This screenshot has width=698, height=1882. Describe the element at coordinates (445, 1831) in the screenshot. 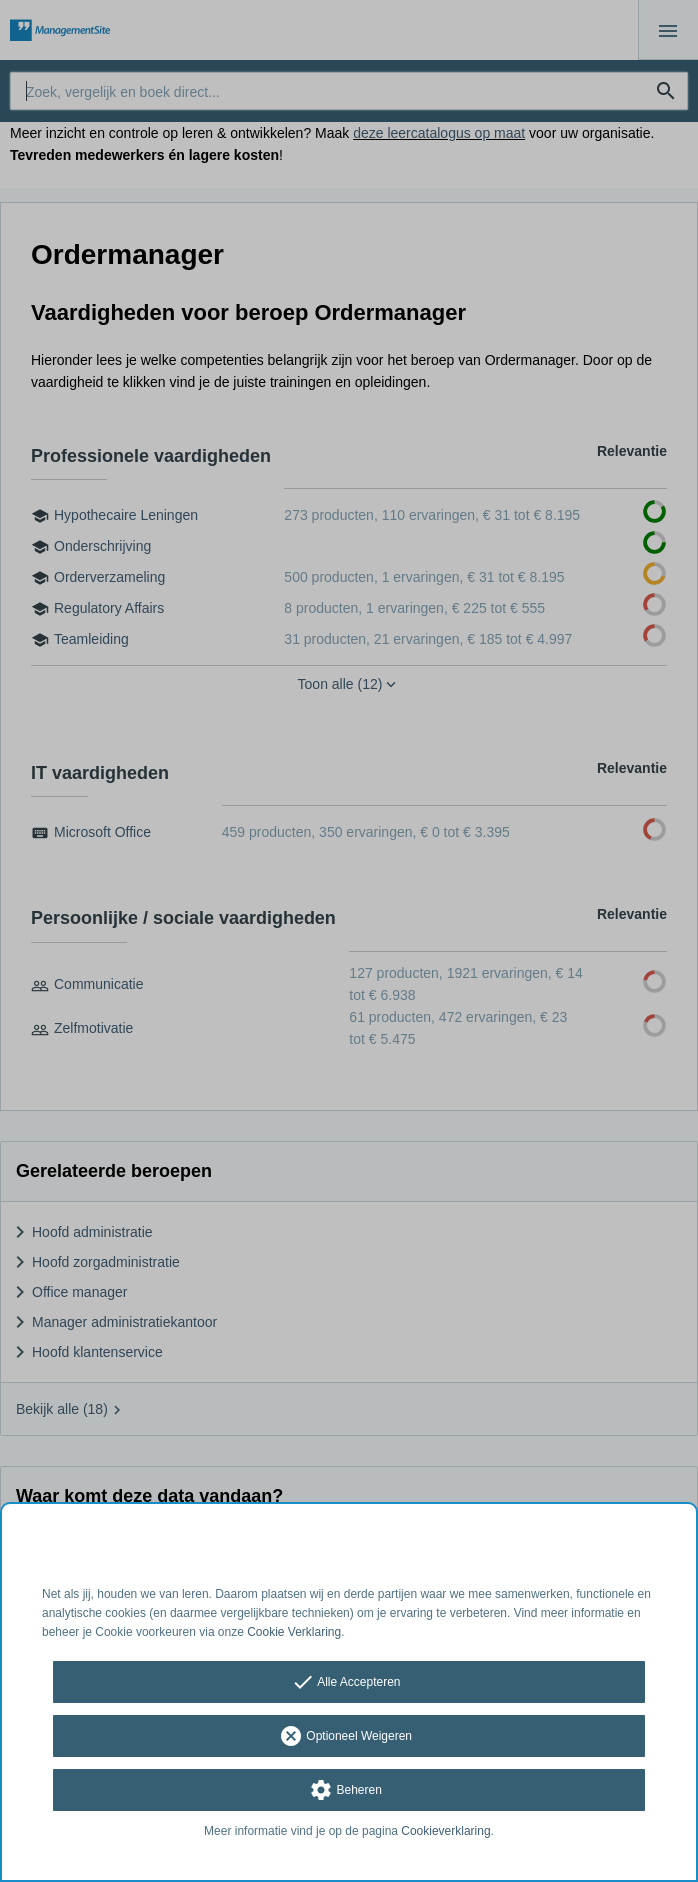

I see `Cookieverklaring` at that location.